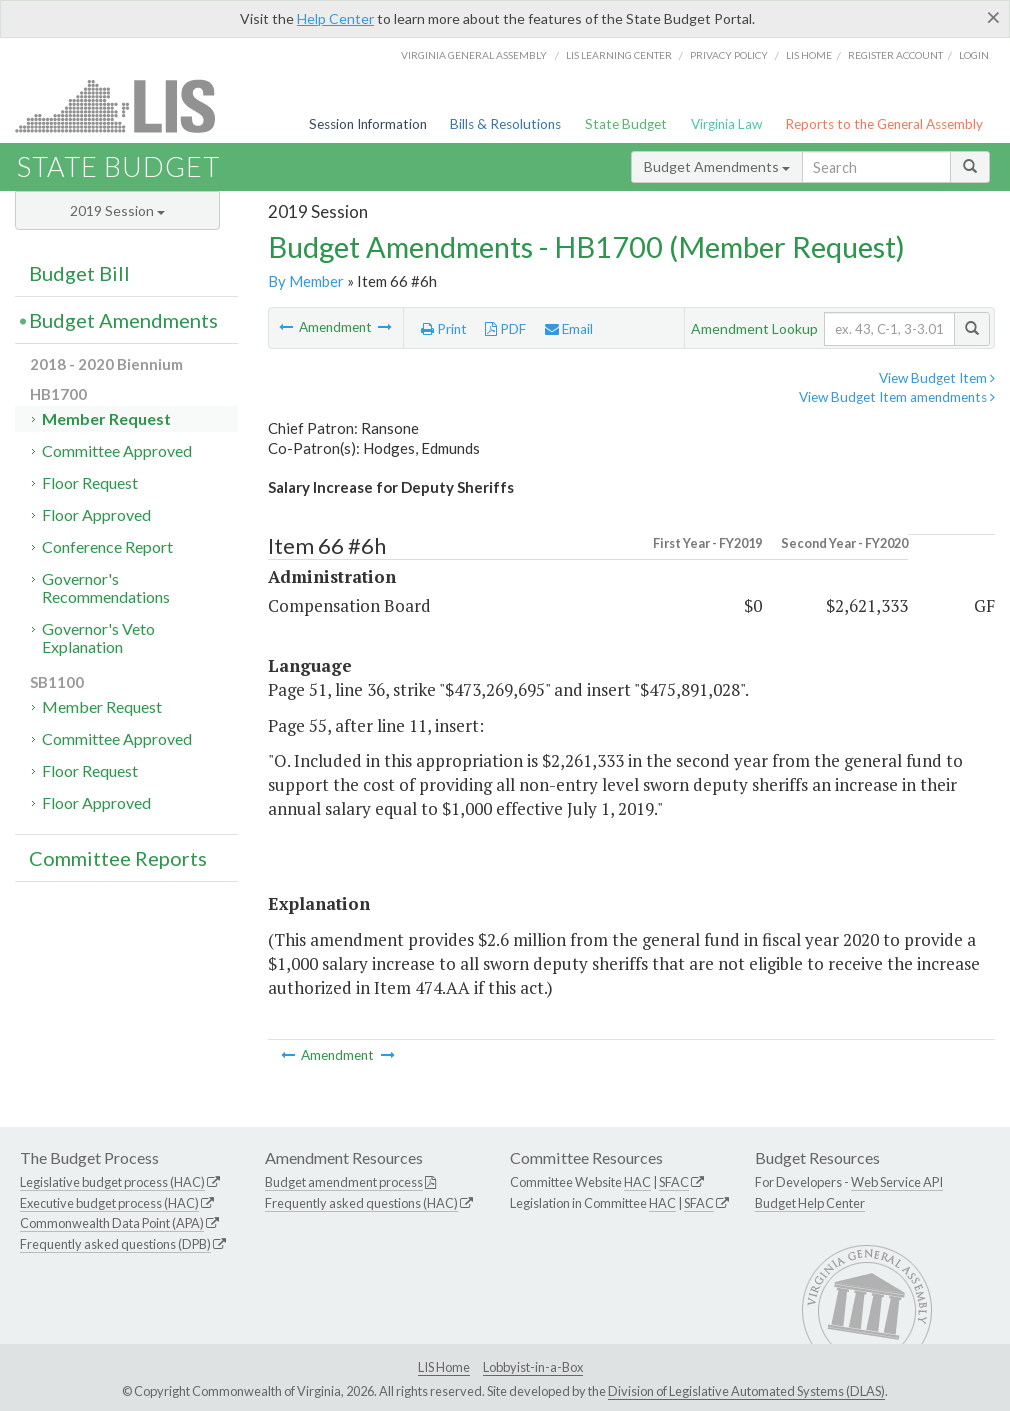  I want to click on Budget Amendments, so click(717, 166).